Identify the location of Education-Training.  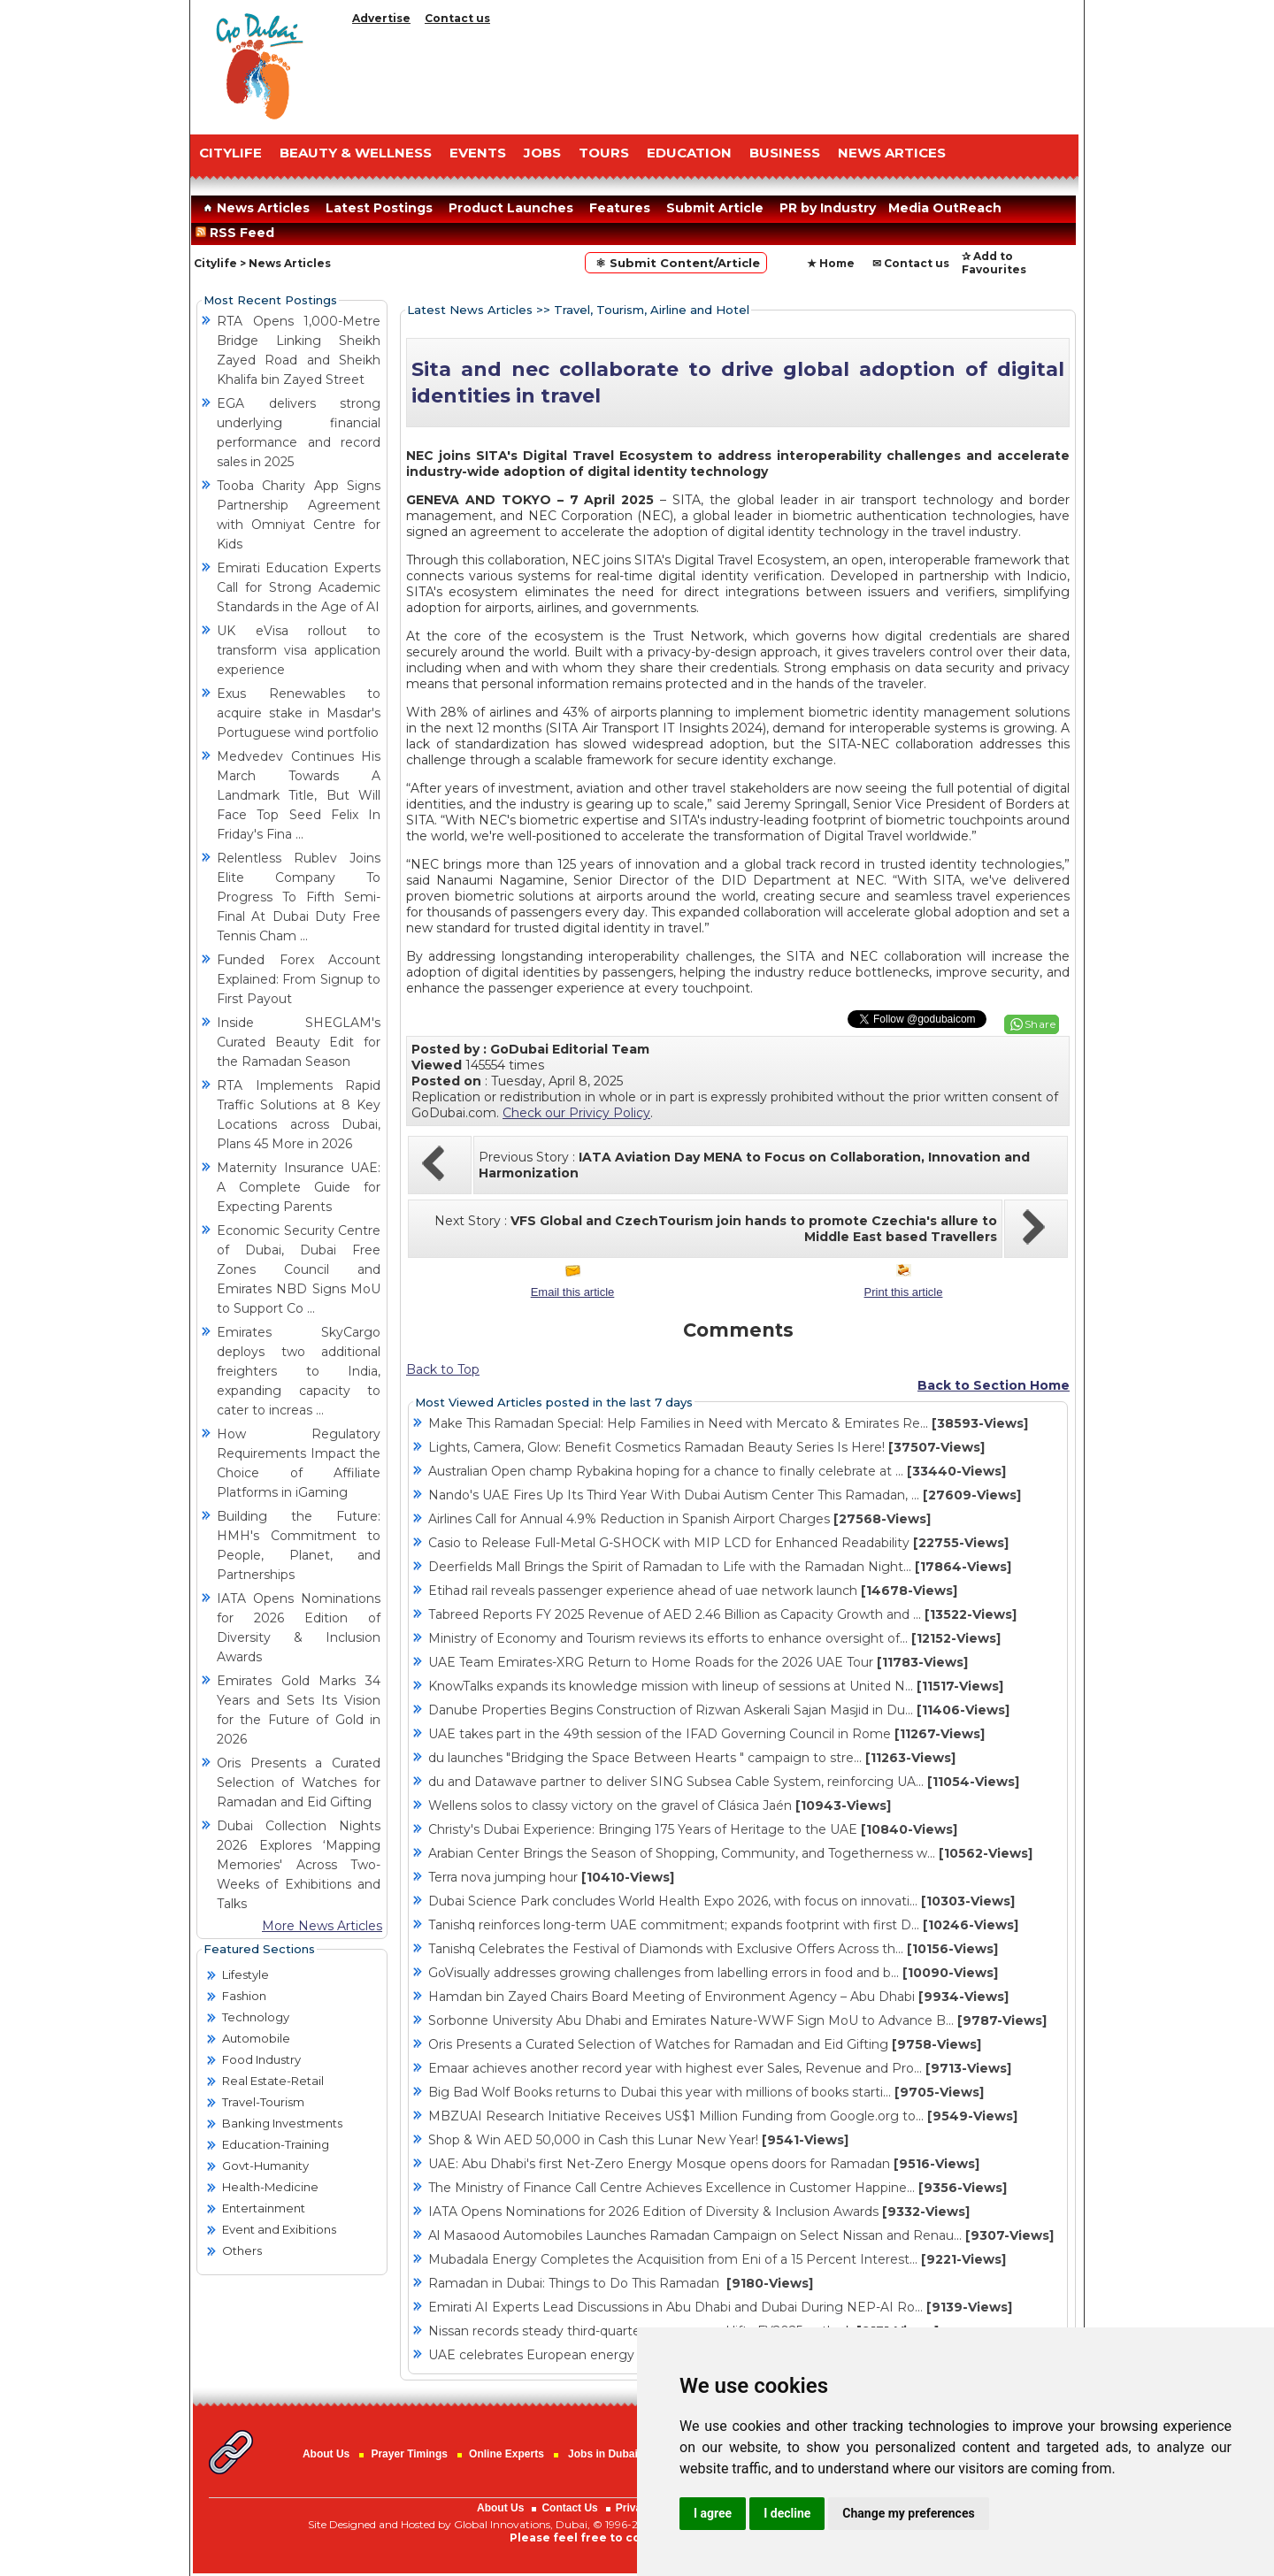
(275, 2144).